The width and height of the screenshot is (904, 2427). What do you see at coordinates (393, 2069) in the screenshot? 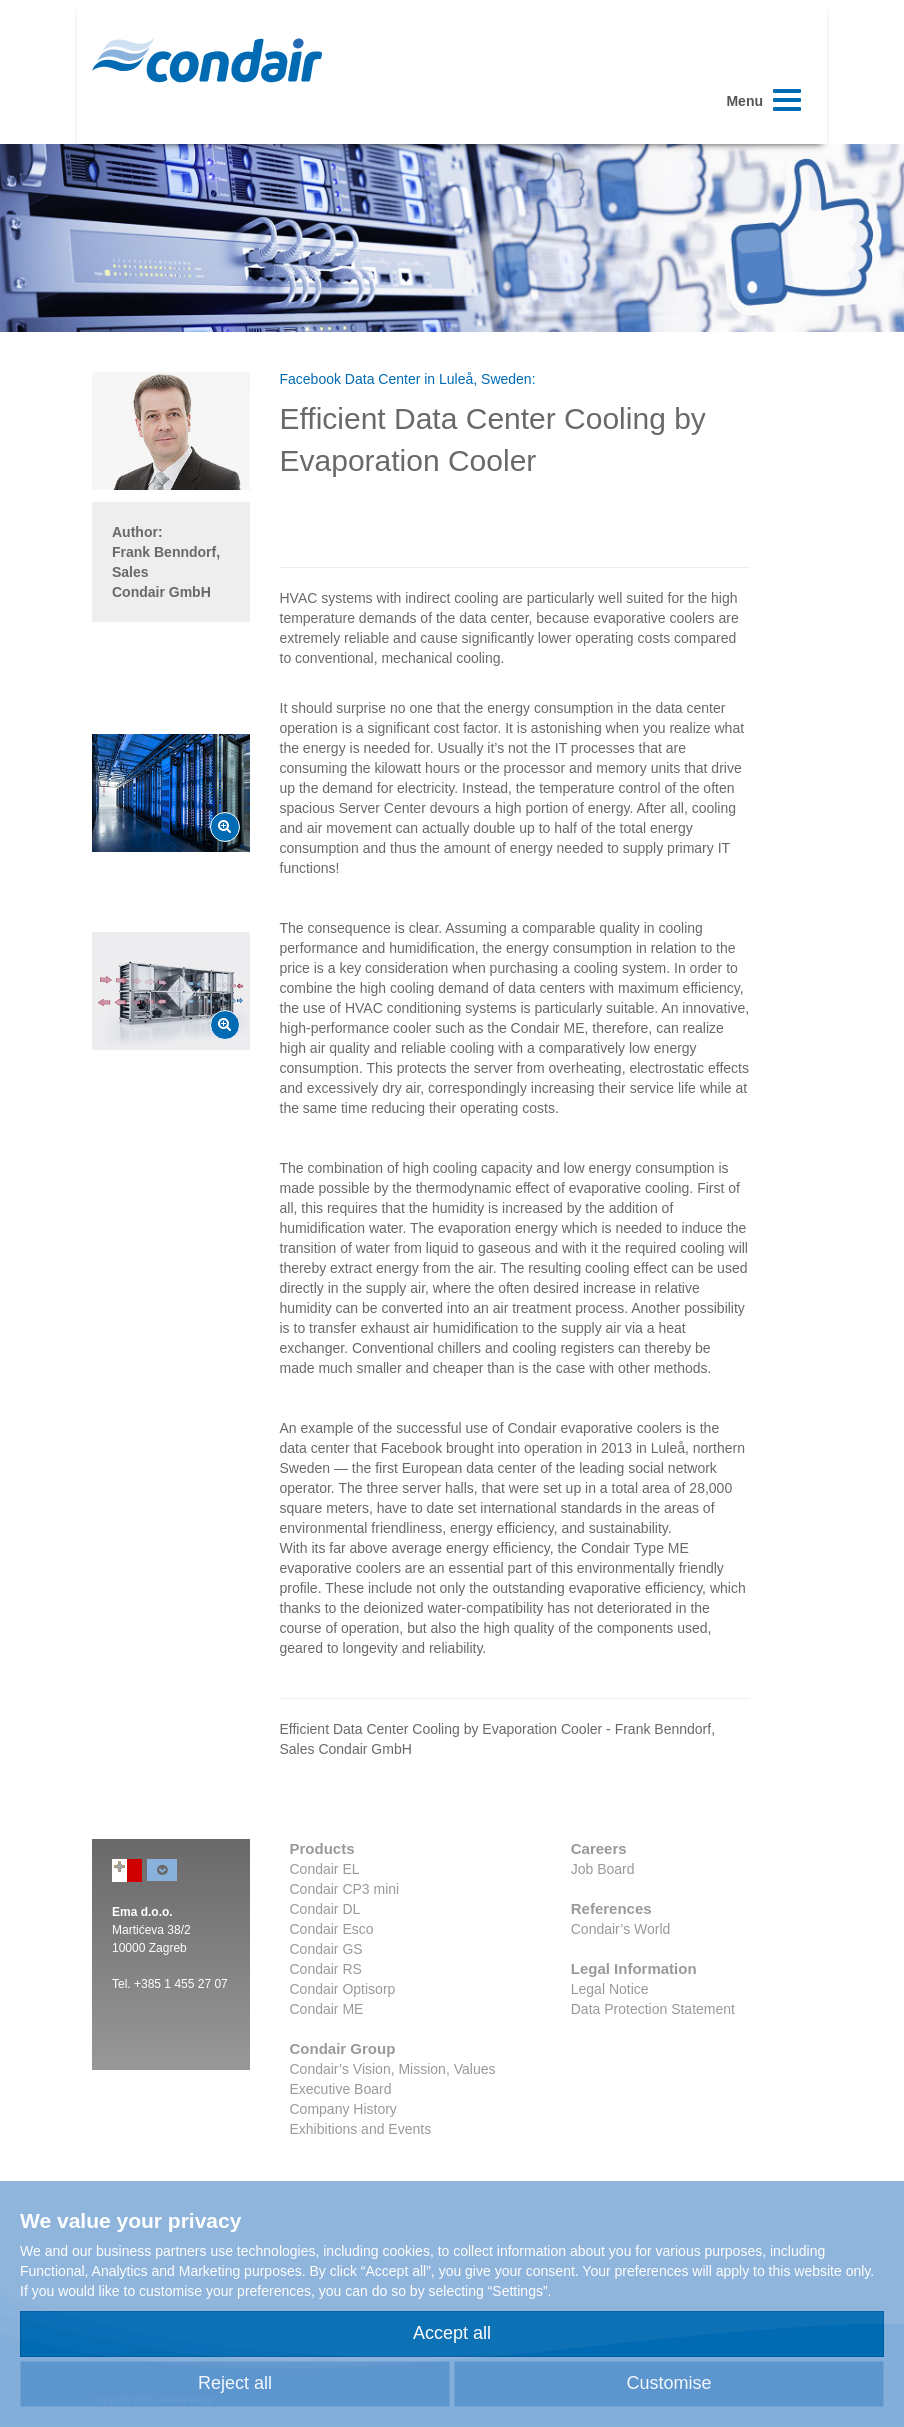
I see `Condair’s Vision, Mission, Values` at bounding box center [393, 2069].